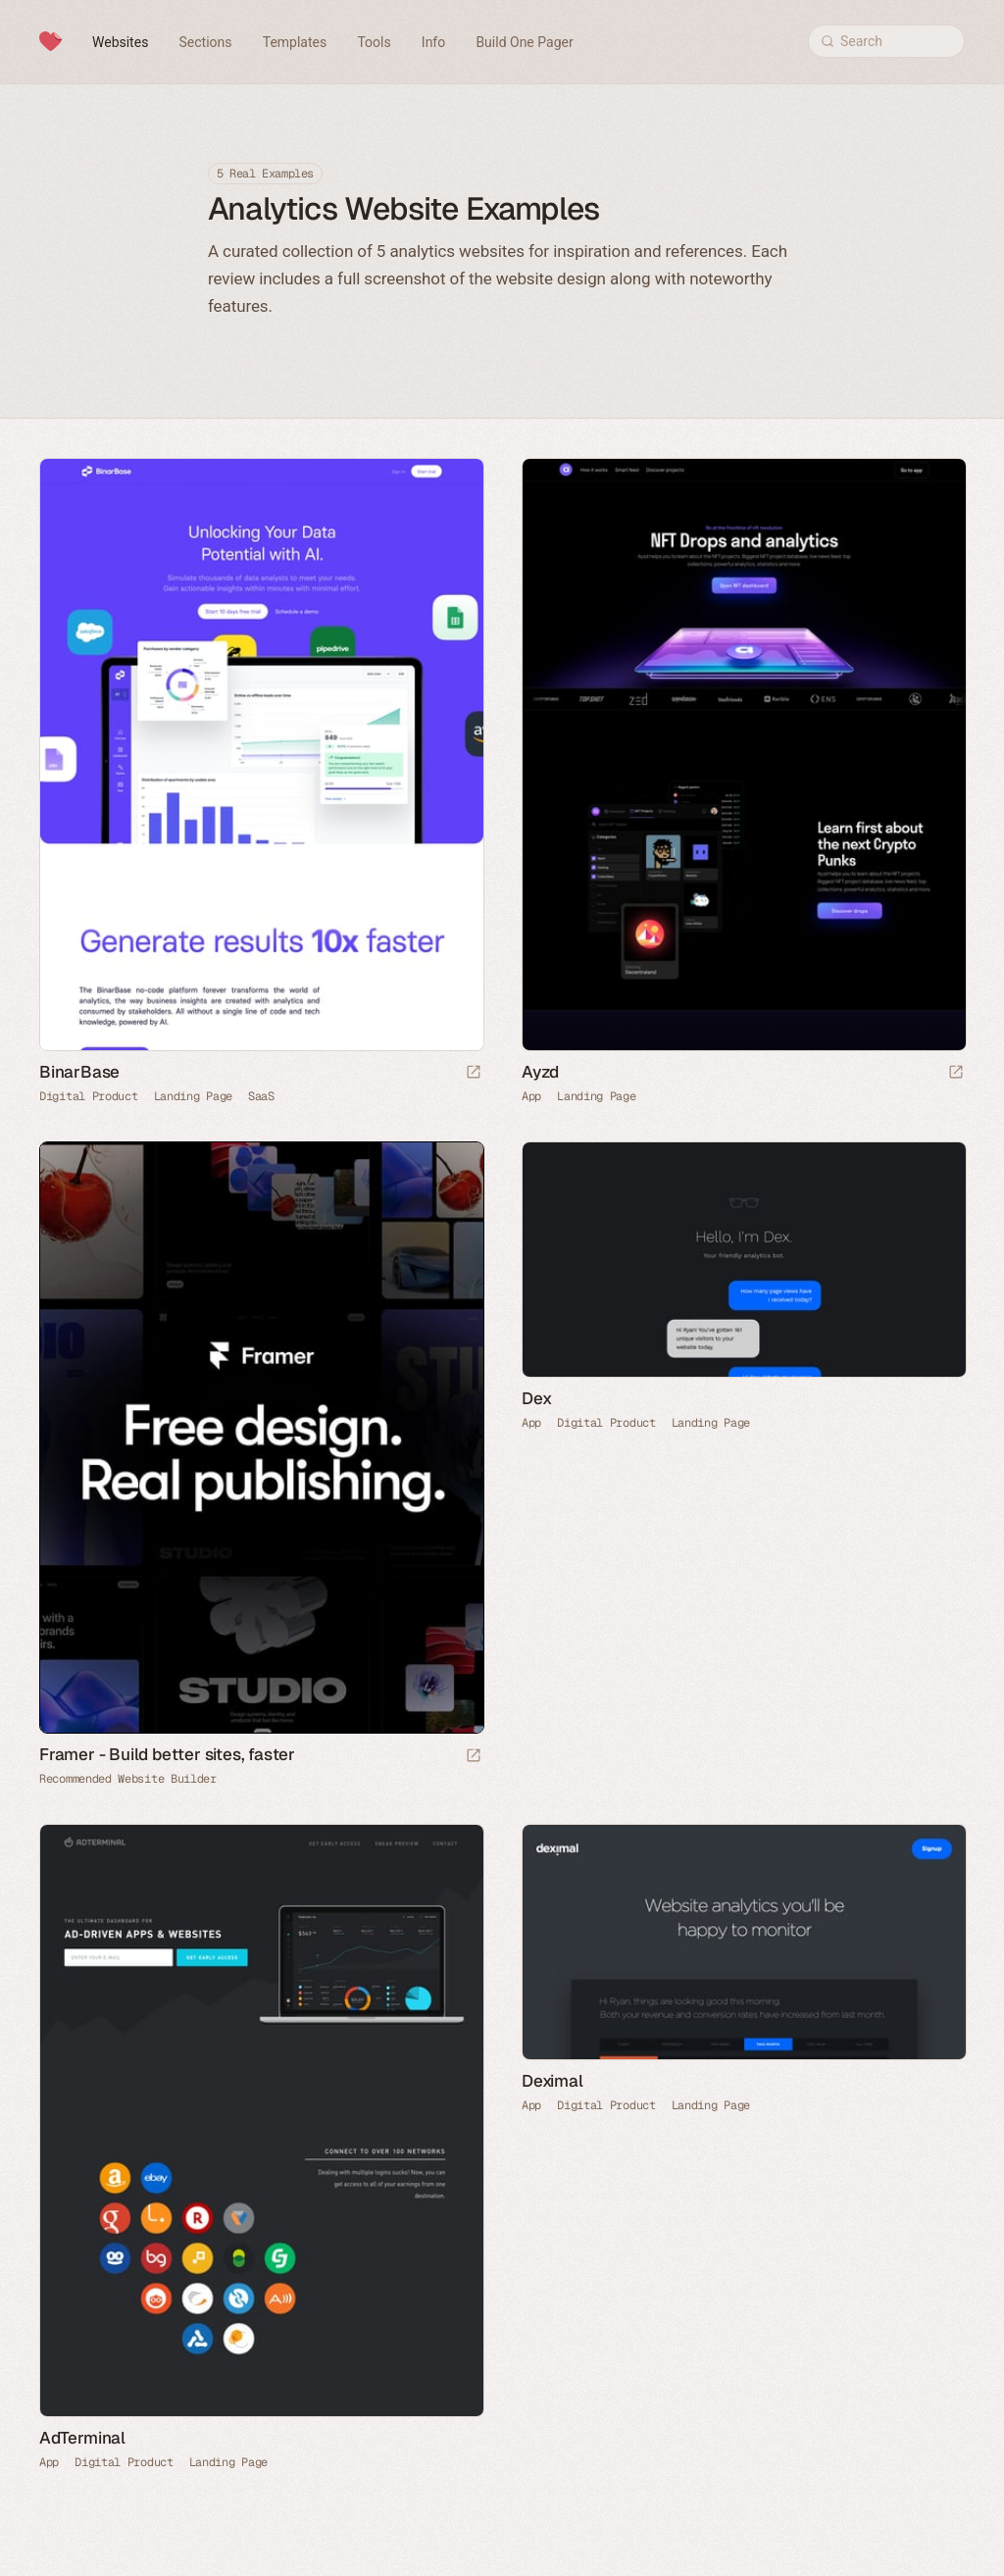  What do you see at coordinates (473, 1756) in the screenshot?
I see `[Visit sponsor]` at bounding box center [473, 1756].